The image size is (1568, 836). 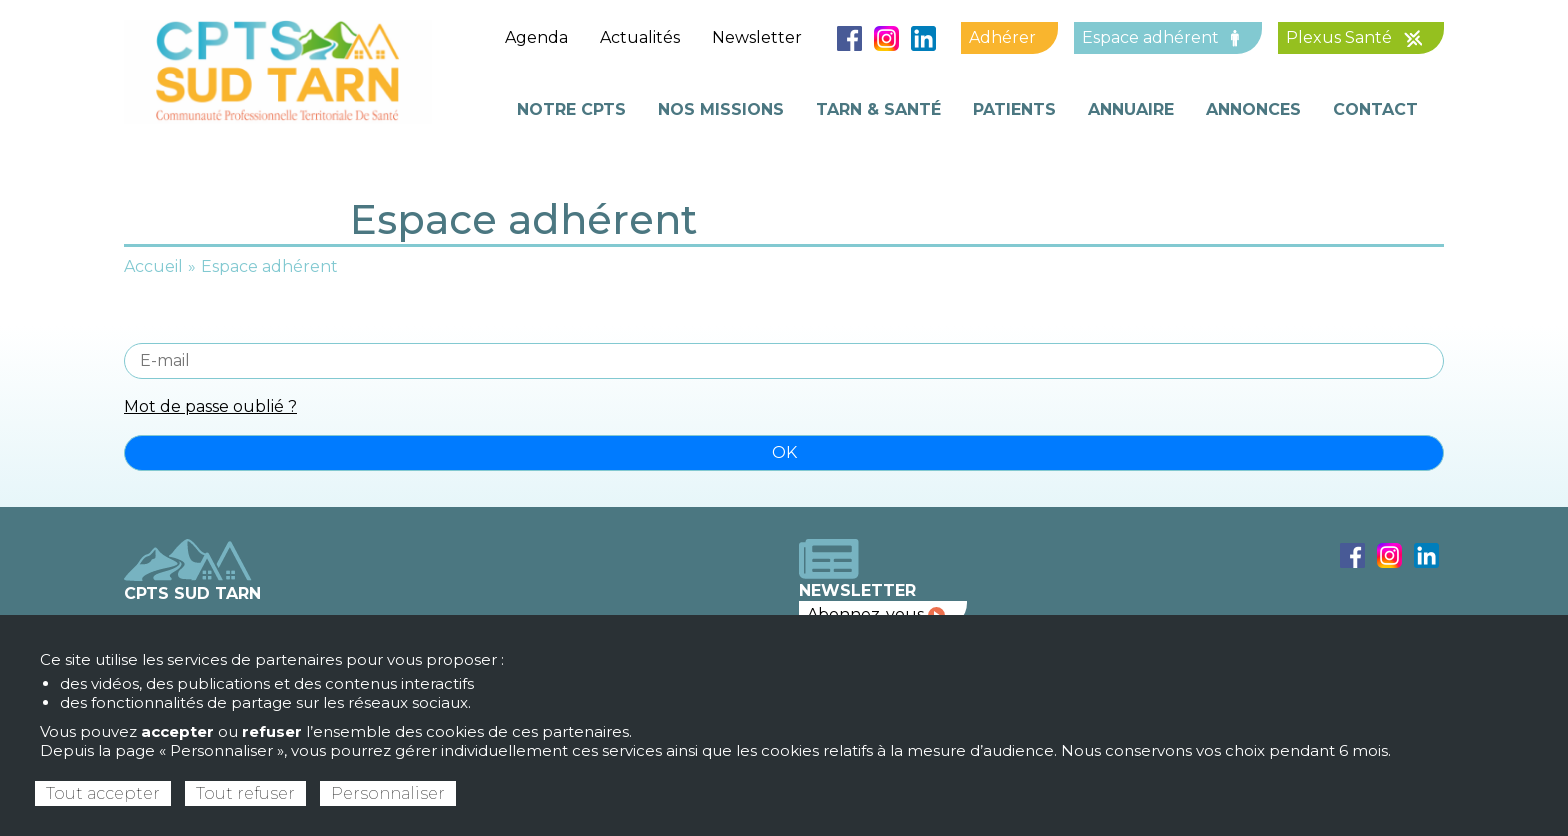 I want to click on Contact [menuitem], so click(x=1375, y=109).